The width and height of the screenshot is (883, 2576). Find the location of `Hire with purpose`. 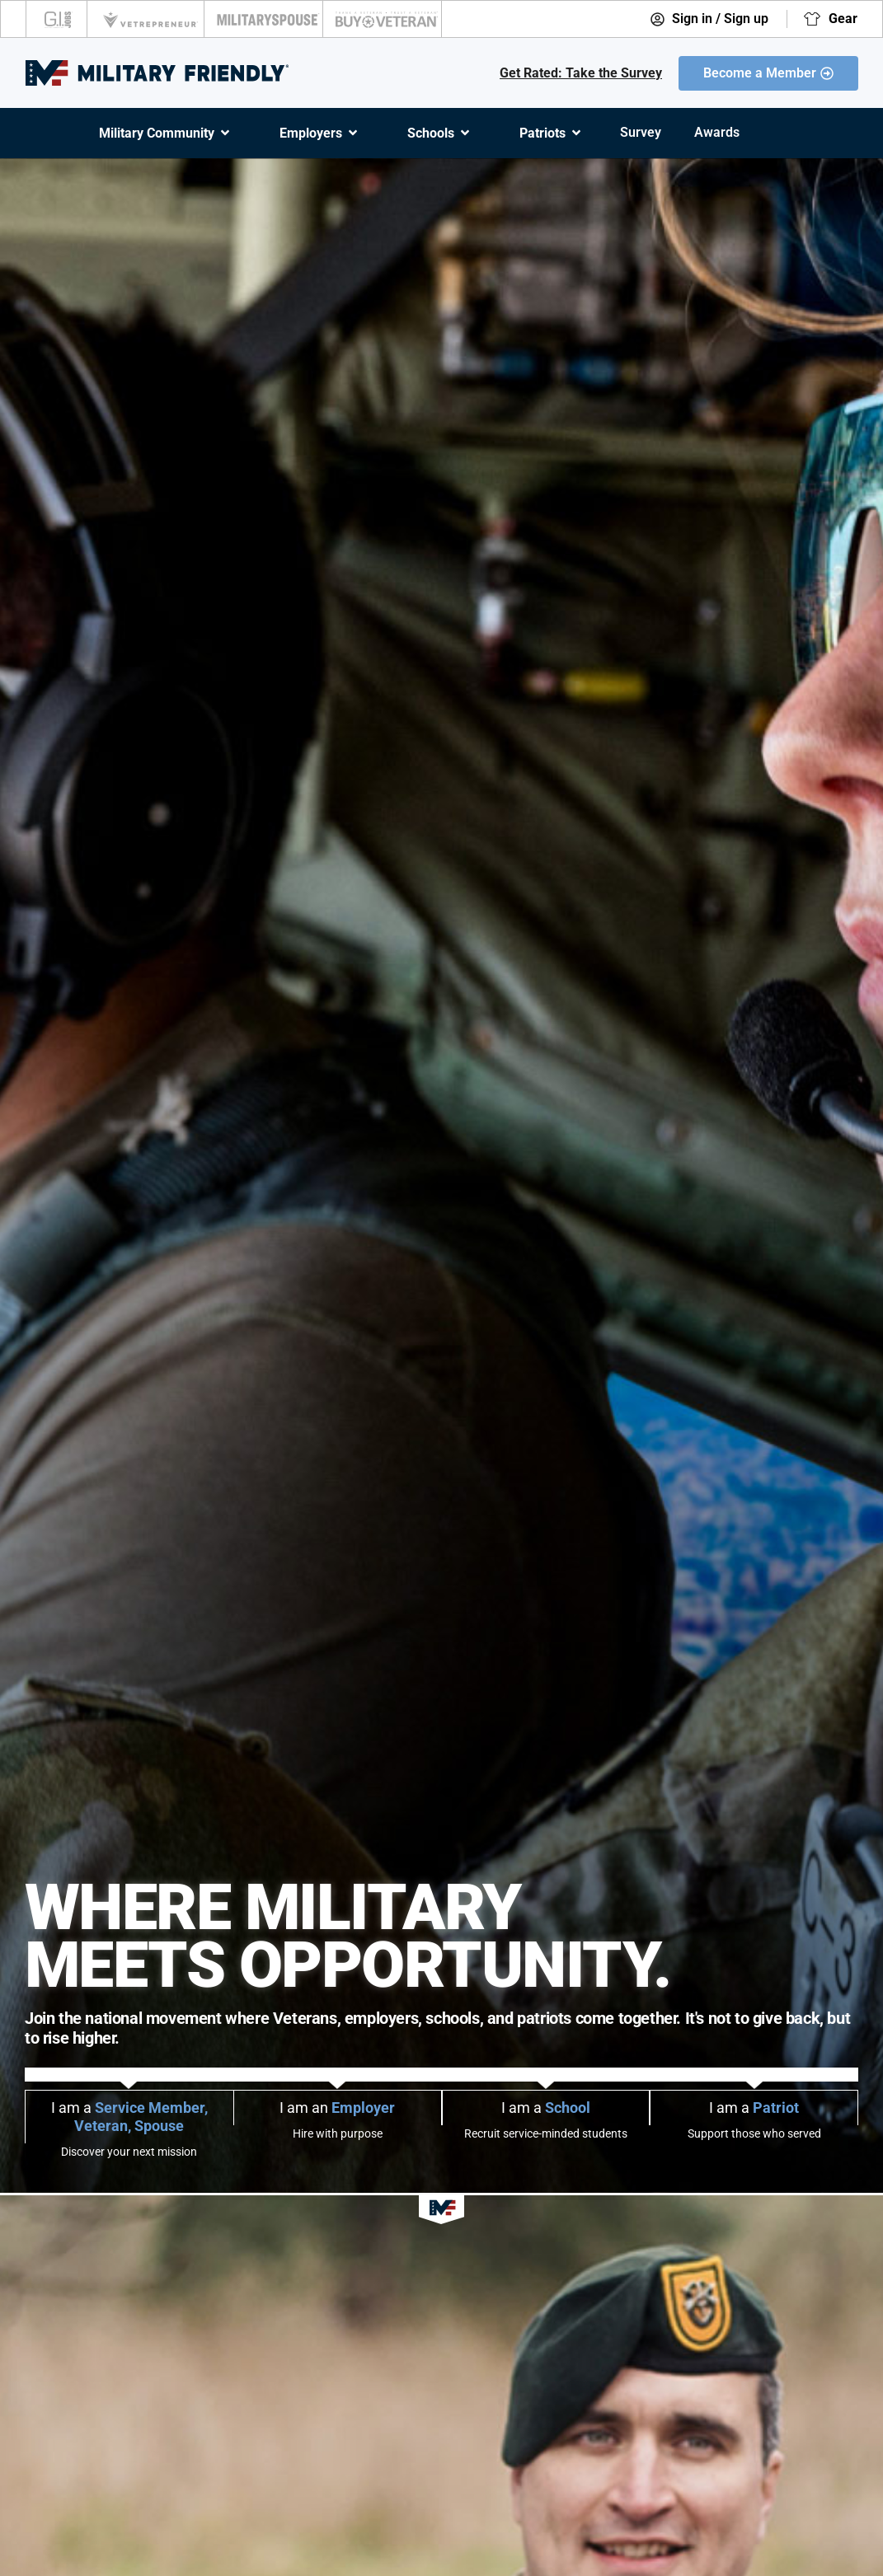

Hire with purpose is located at coordinates (338, 2133).